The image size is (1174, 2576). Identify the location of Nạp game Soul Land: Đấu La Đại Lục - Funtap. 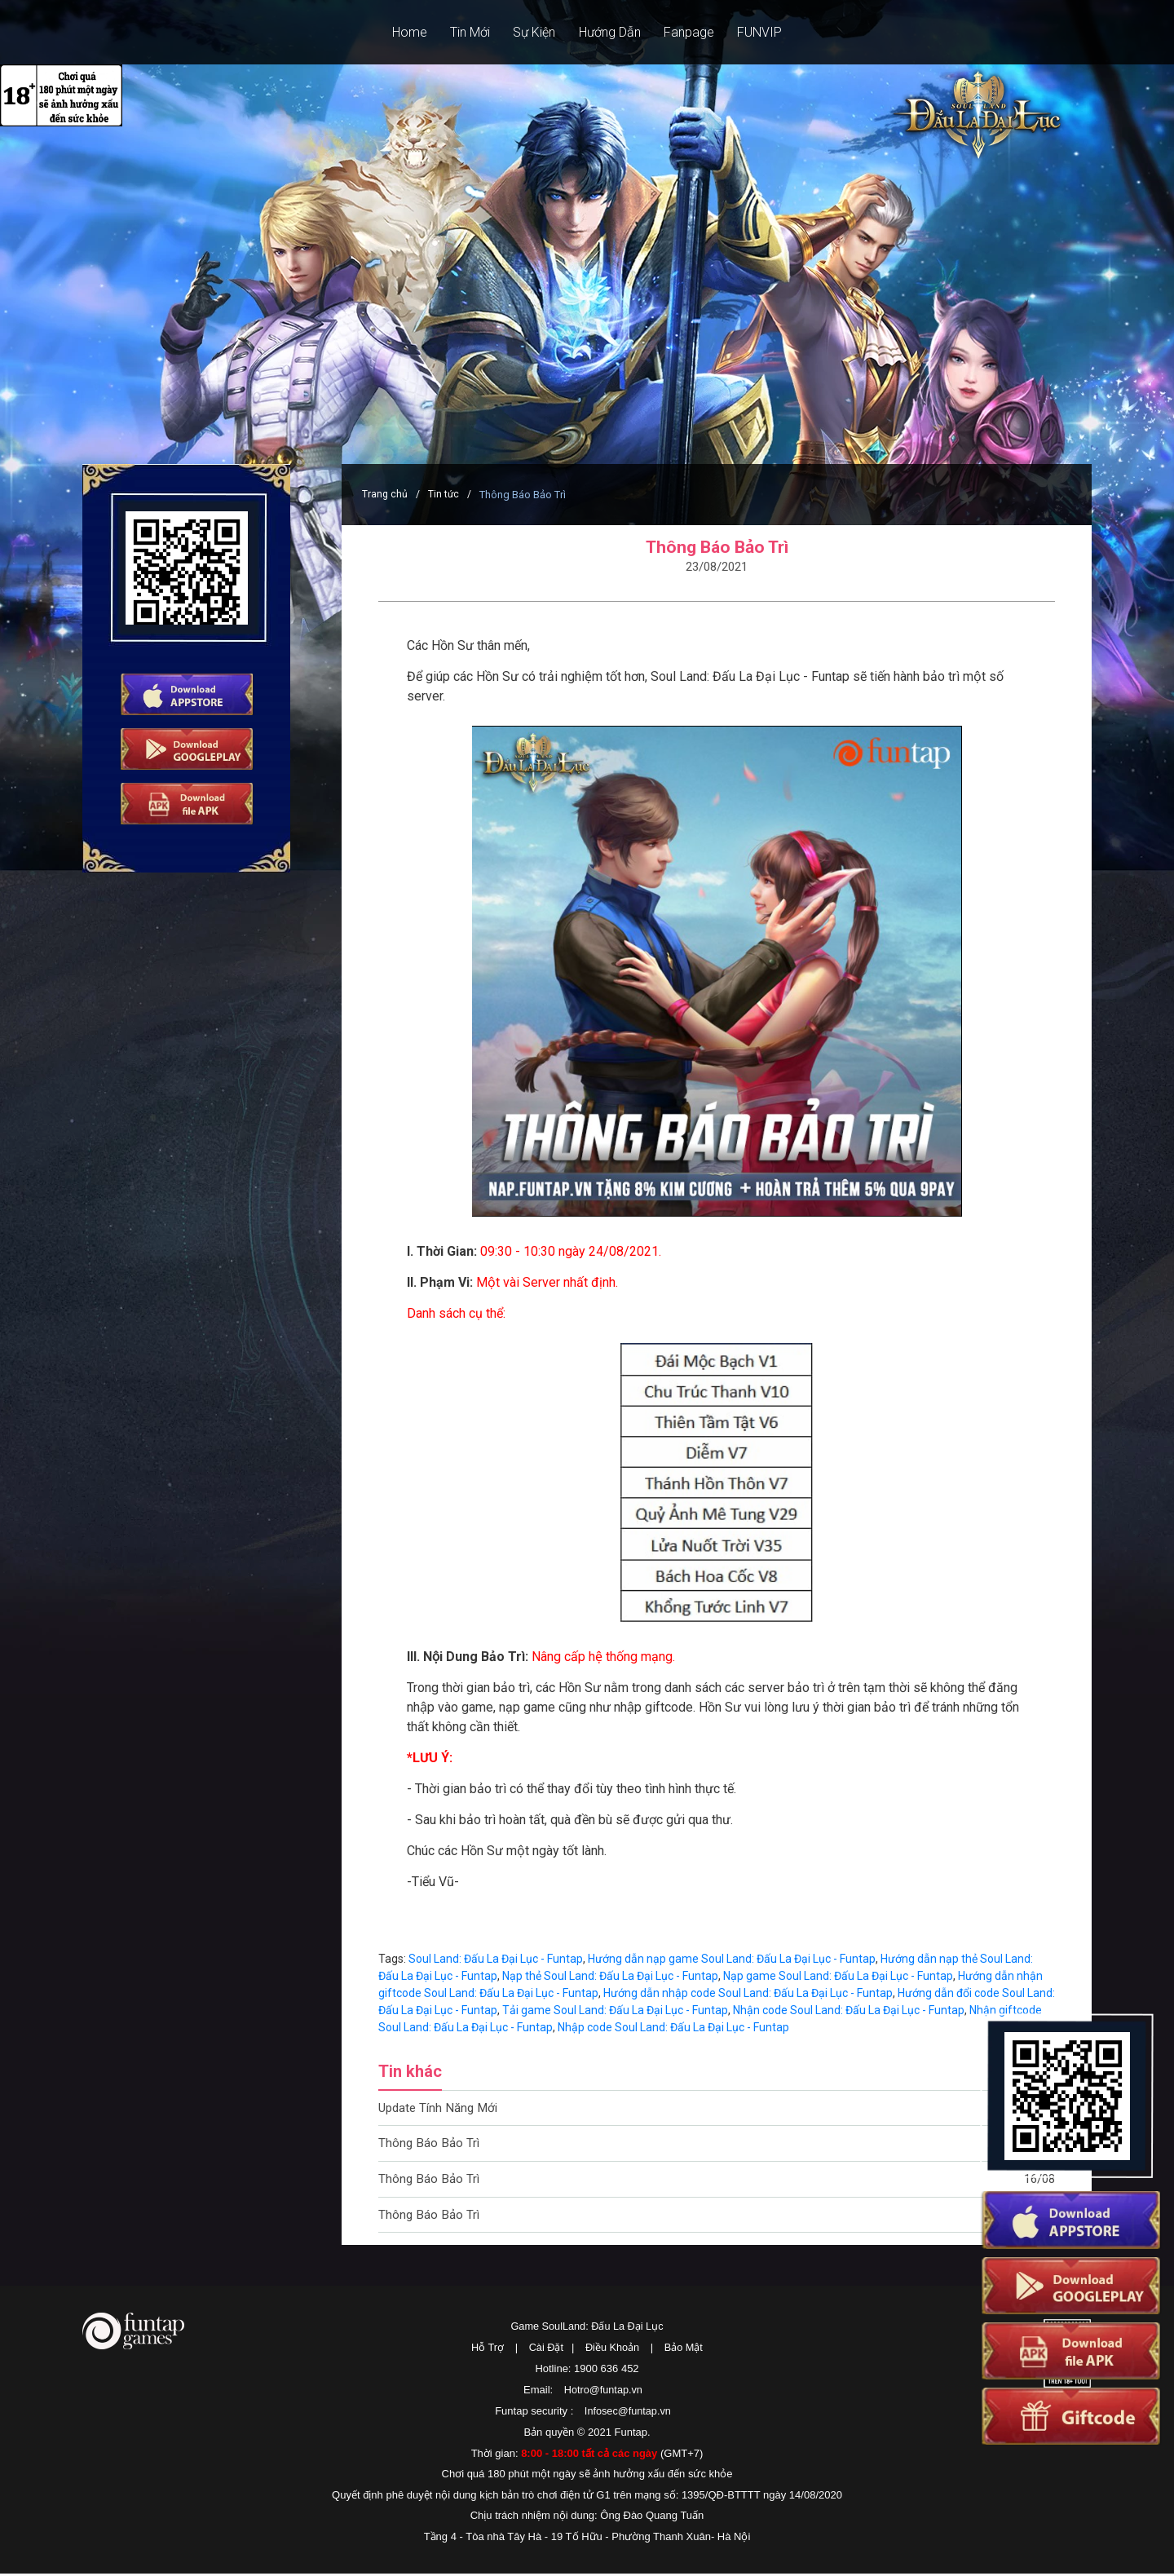
(838, 1975).